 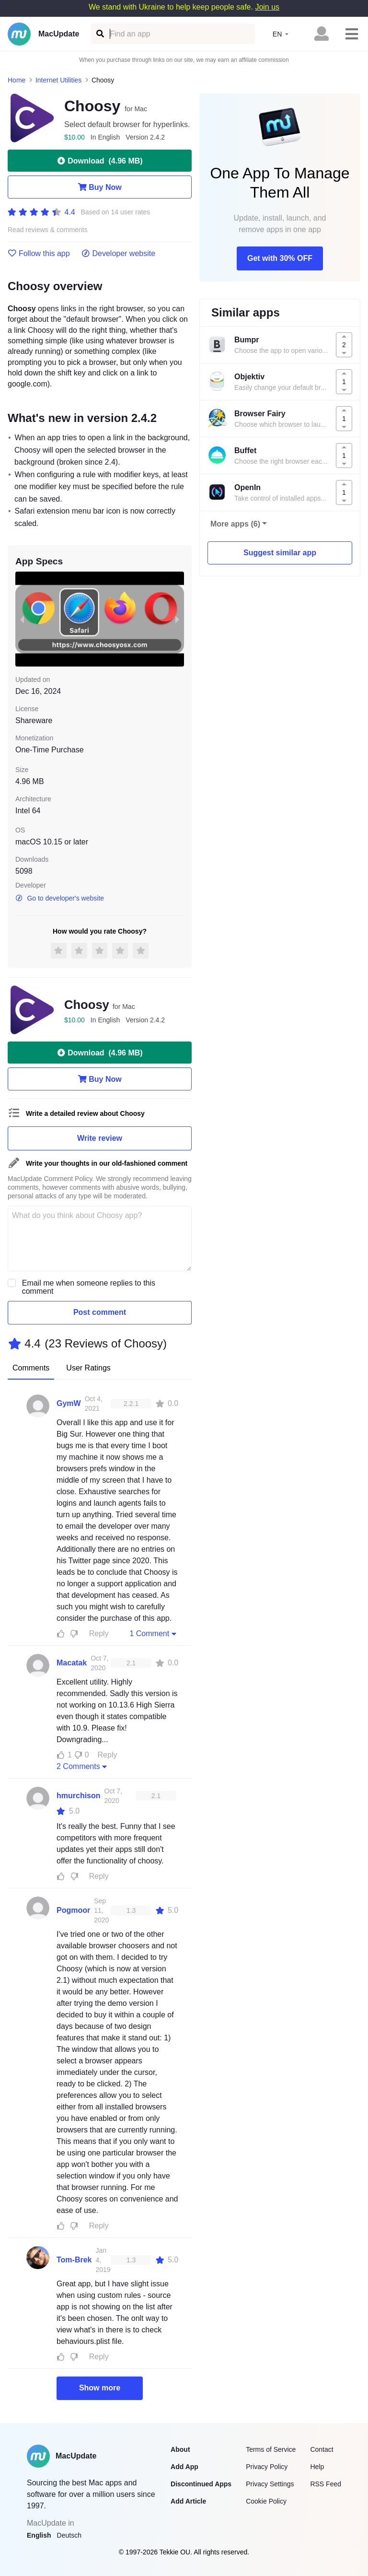 What do you see at coordinates (321, 2449) in the screenshot?
I see `Contact` at bounding box center [321, 2449].